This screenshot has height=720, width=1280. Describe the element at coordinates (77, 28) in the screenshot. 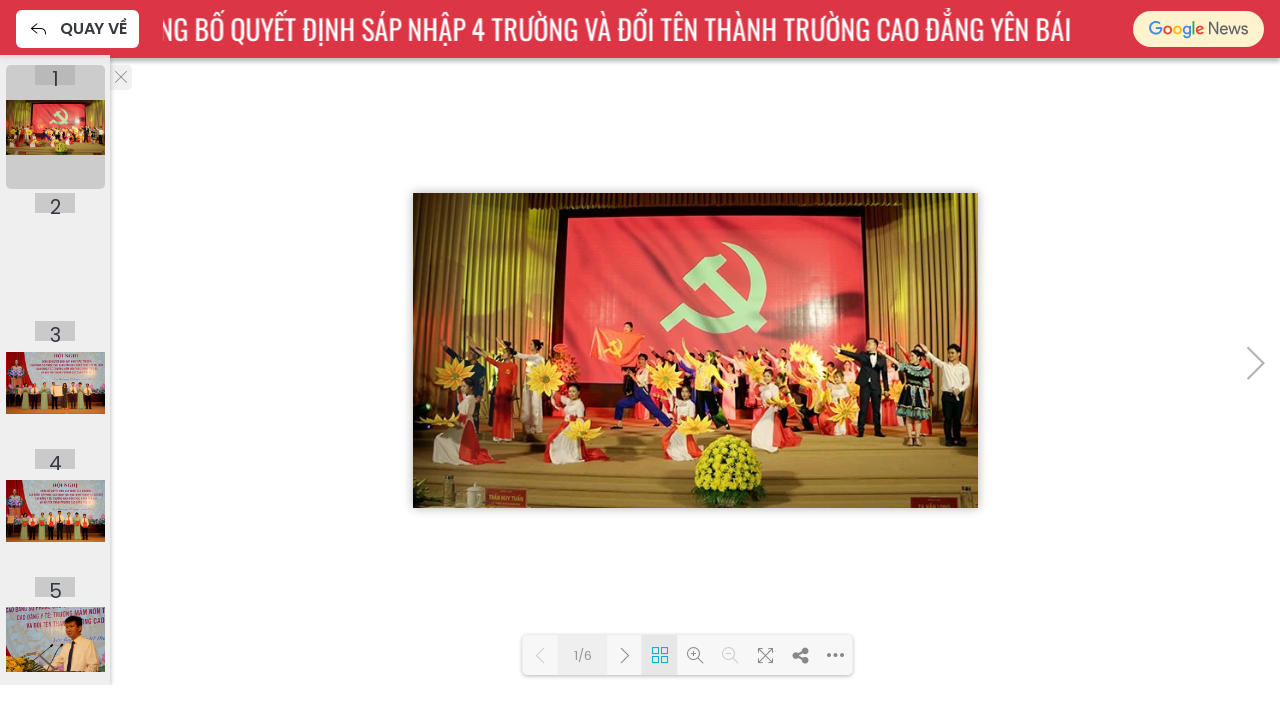

I see `Quay về` at that location.